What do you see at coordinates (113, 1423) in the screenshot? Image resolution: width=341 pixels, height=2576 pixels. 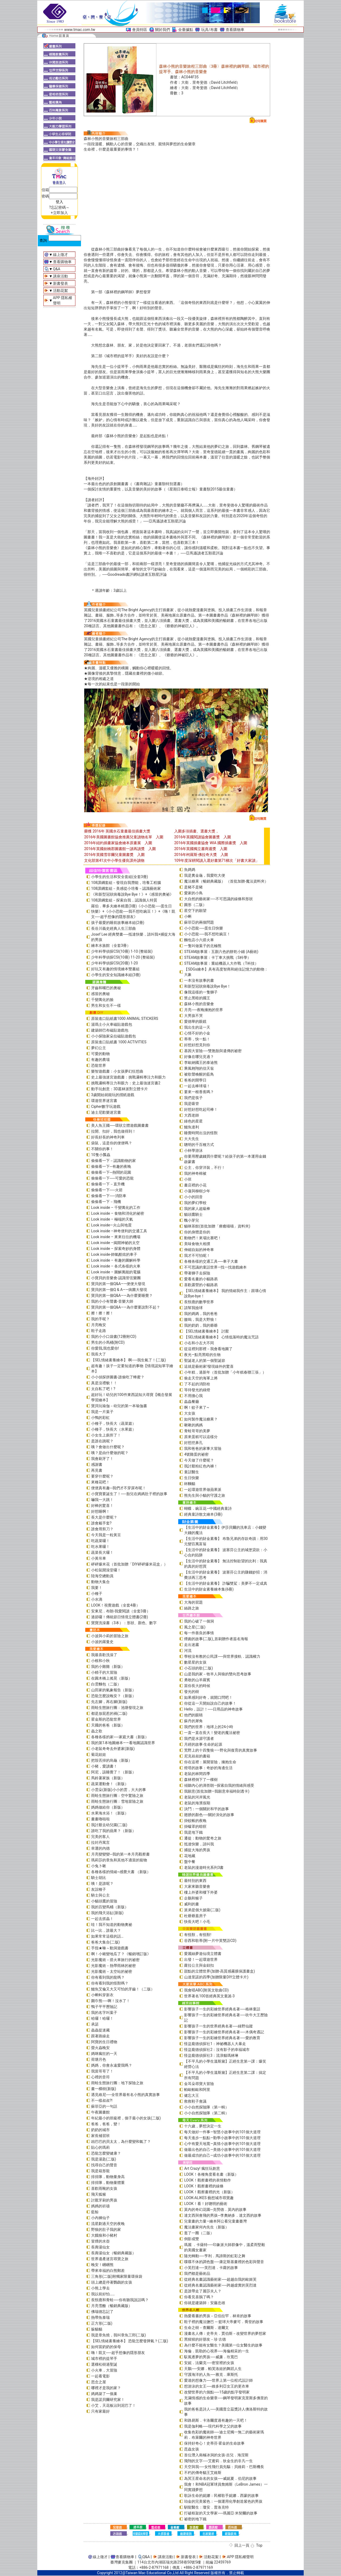 I see `小種子，快長大（蔬菜篇）` at bounding box center [113, 1423].